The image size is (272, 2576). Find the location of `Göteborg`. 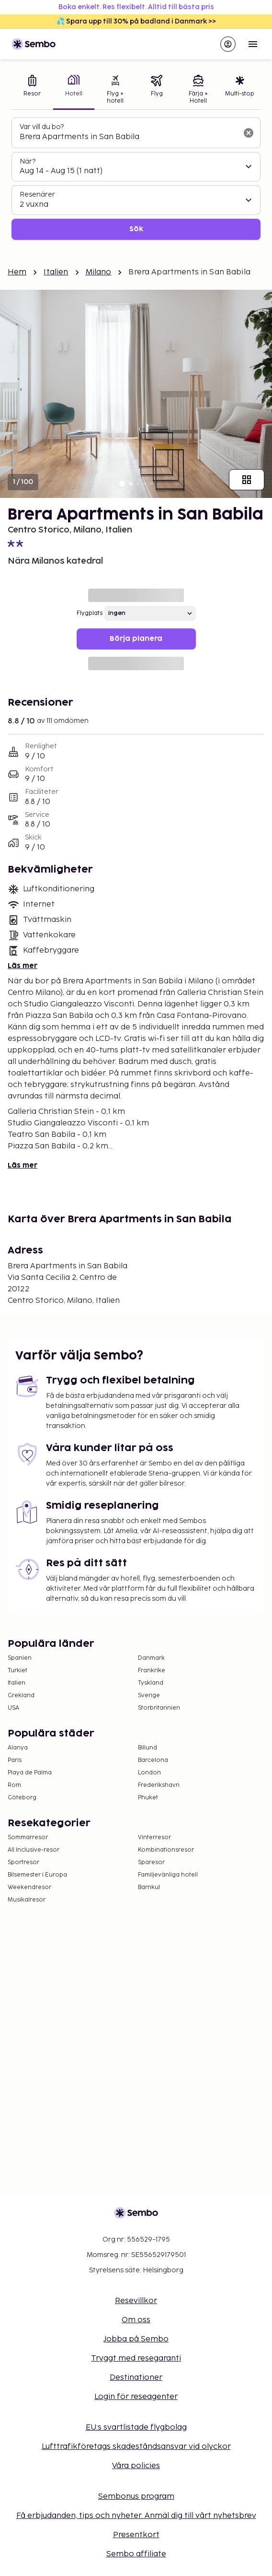

Göteborg is located at coordinates (22, 1797).